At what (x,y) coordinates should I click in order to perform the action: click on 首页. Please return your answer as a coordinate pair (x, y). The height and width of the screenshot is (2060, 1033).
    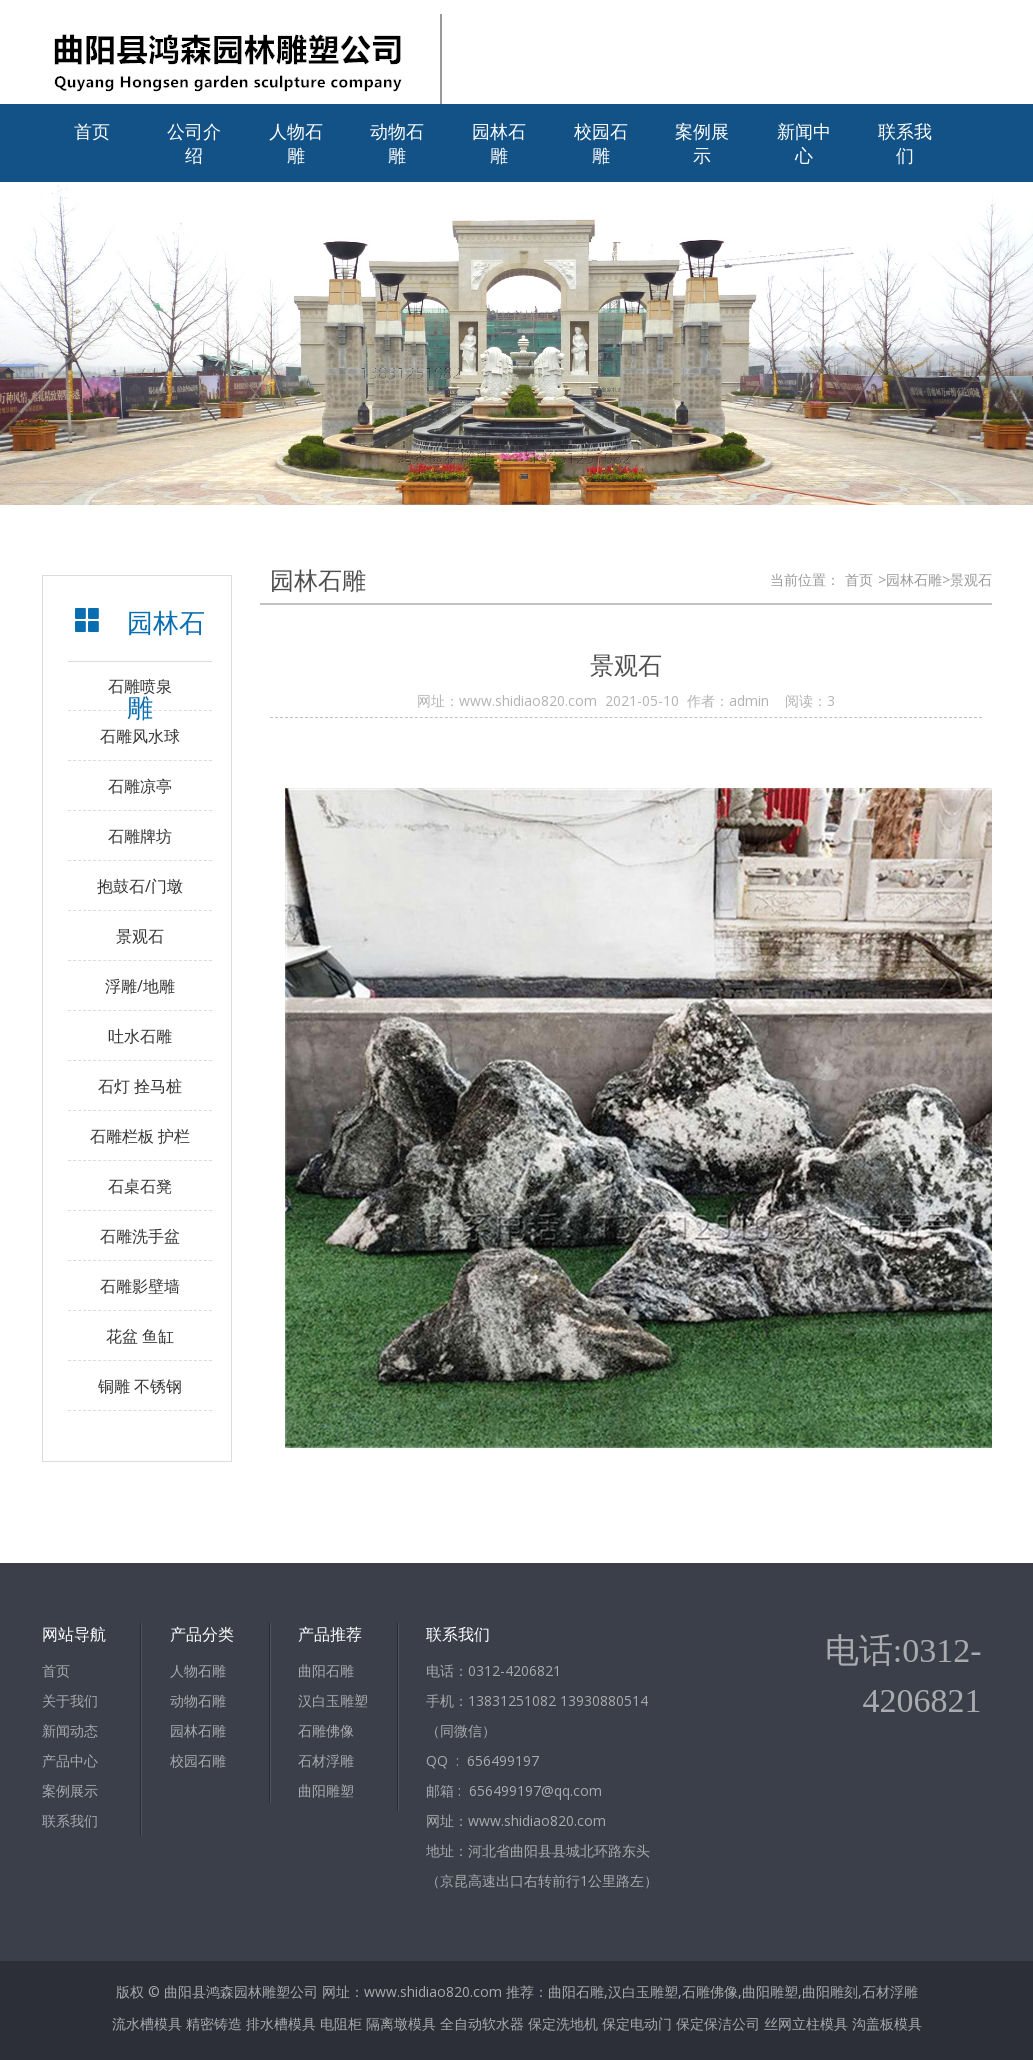
    Looking at the image, I should click on (92, 131).